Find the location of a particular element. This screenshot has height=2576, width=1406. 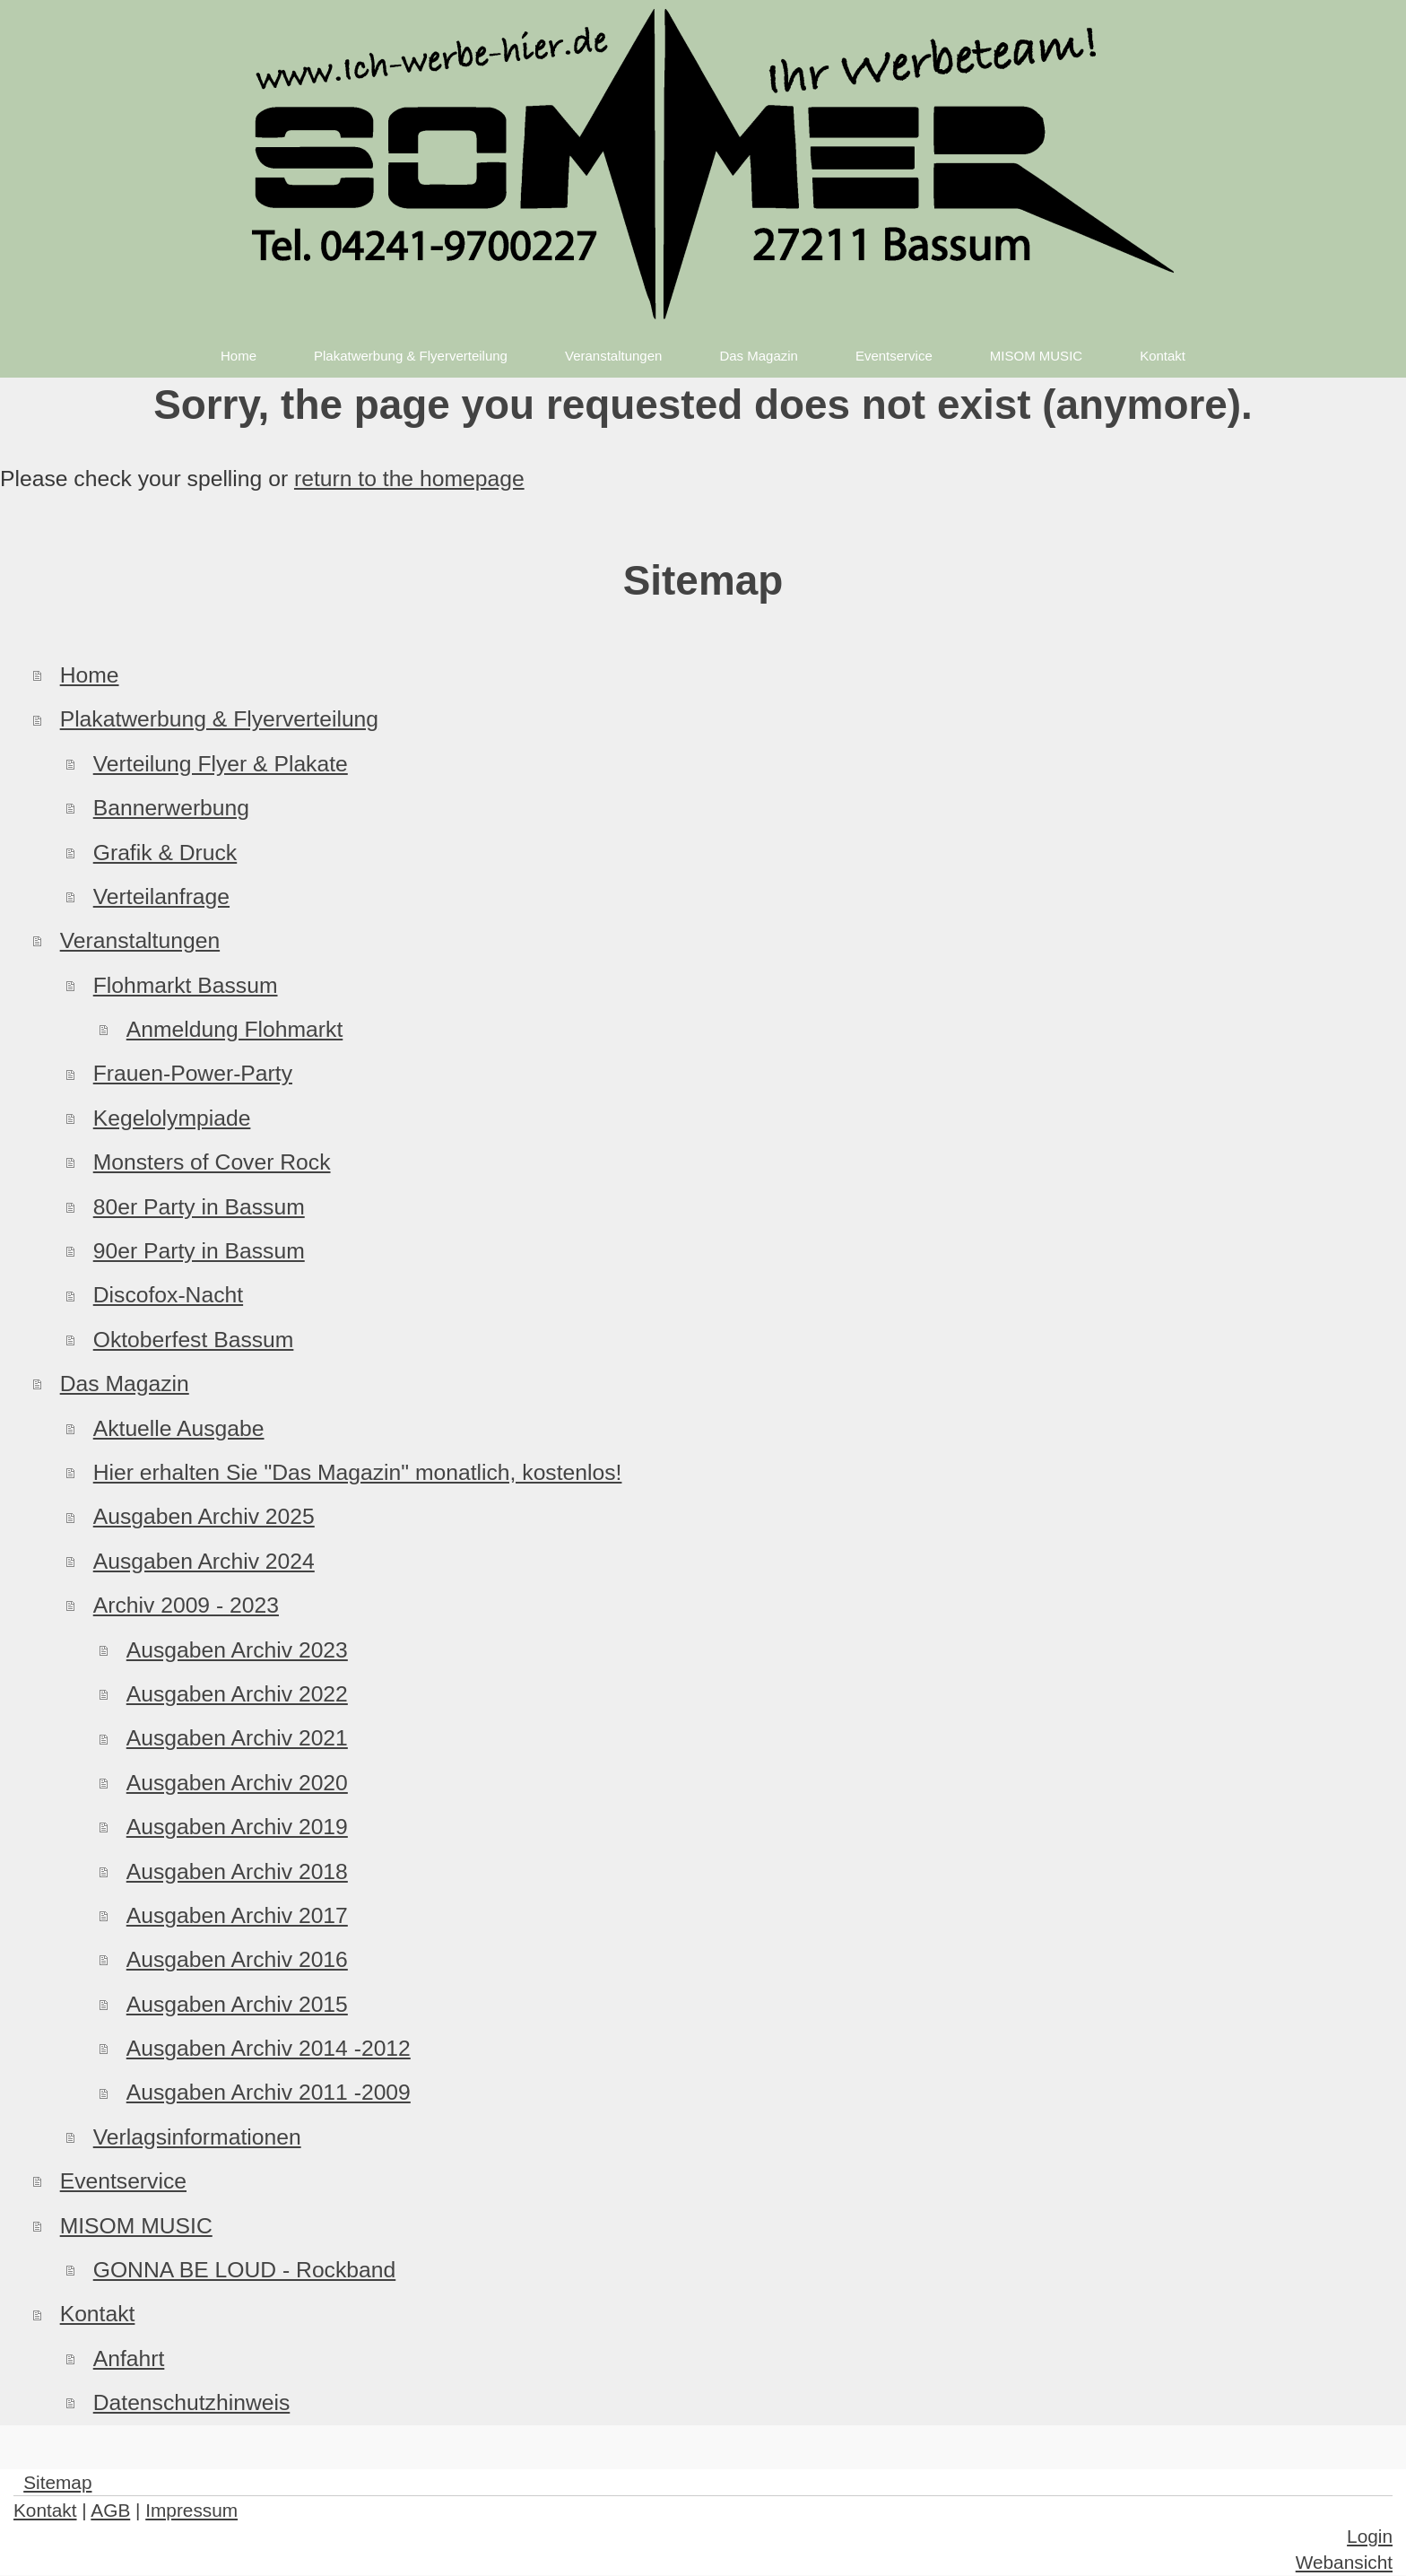

AGB is located at coordinates (110, 2510).